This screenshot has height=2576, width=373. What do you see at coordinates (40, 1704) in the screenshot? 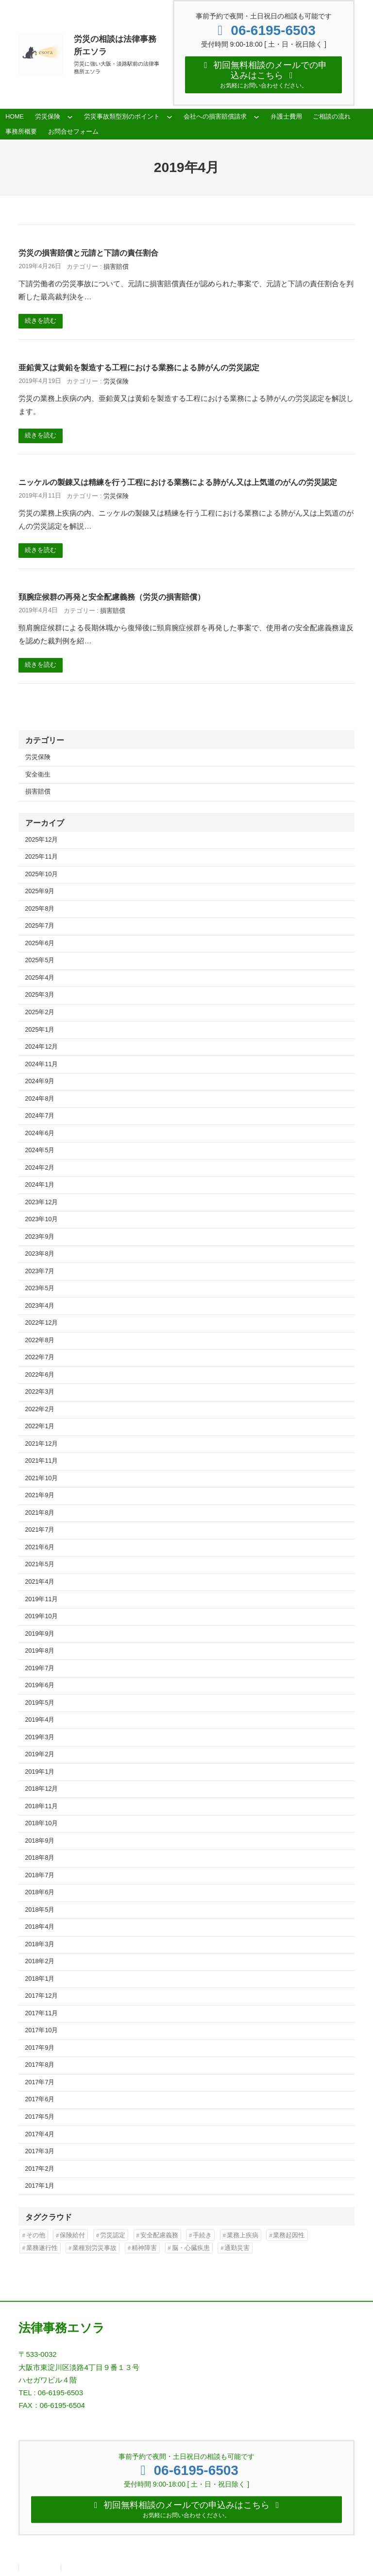
I see `2019年5月` at bounding box center [40, 1704].